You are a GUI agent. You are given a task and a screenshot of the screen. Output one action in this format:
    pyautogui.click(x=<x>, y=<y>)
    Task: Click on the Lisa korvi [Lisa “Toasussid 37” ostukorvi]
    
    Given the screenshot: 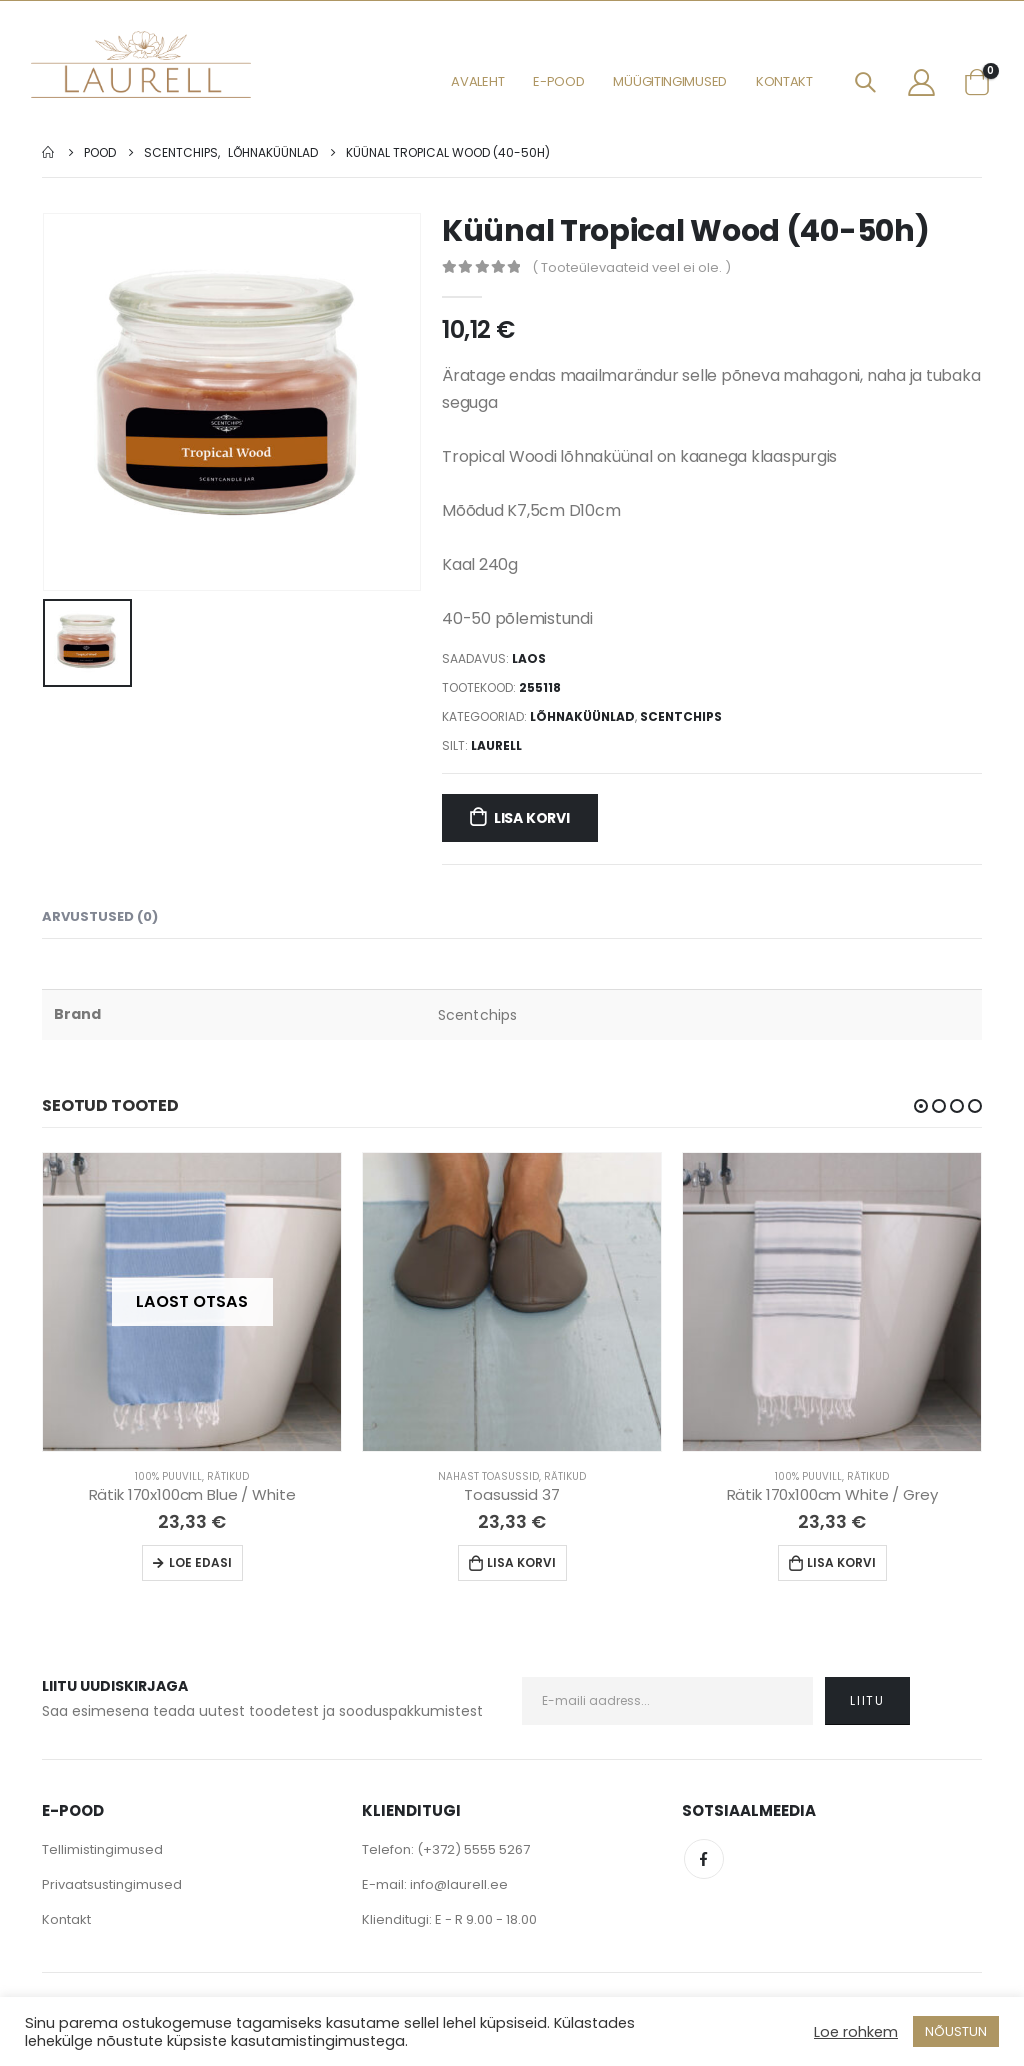 What is the action you would take?
    pyautogui.click(x=521, y=1562)
    